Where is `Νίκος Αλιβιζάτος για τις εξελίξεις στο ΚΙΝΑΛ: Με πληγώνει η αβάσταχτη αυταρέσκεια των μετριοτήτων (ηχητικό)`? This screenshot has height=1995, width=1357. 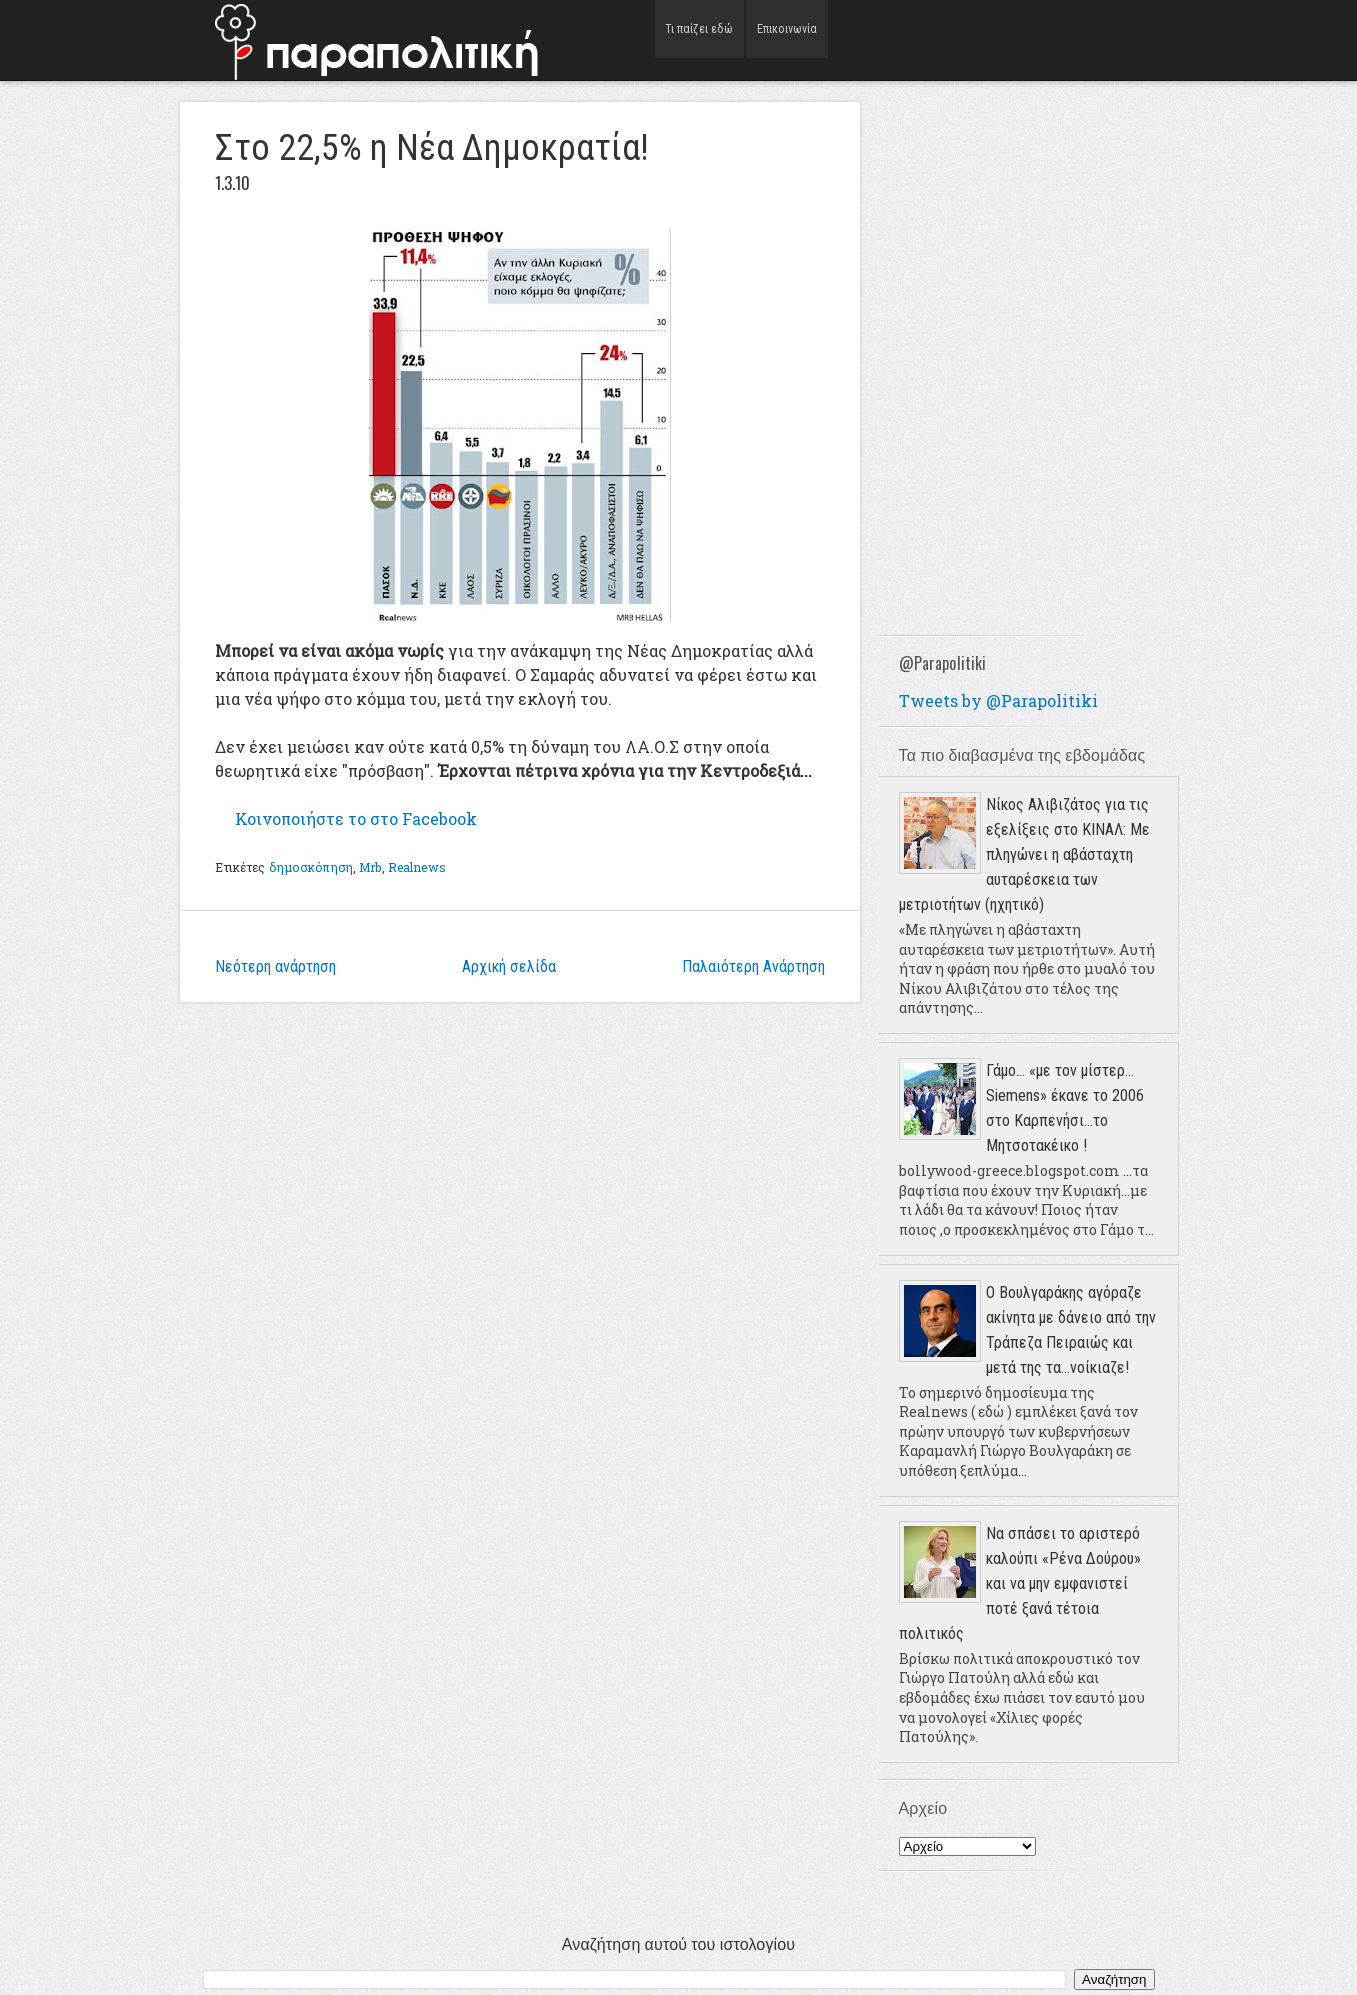 Νίκος Αλιβιζάτος για τις εξελίξεις στο ΚΙΝΑΛ: Με πληγώνει η αβάσταχτη αυταρέσκεια των μετριοτήτων (ηχητικό) is located at coordinates (1024, 854).